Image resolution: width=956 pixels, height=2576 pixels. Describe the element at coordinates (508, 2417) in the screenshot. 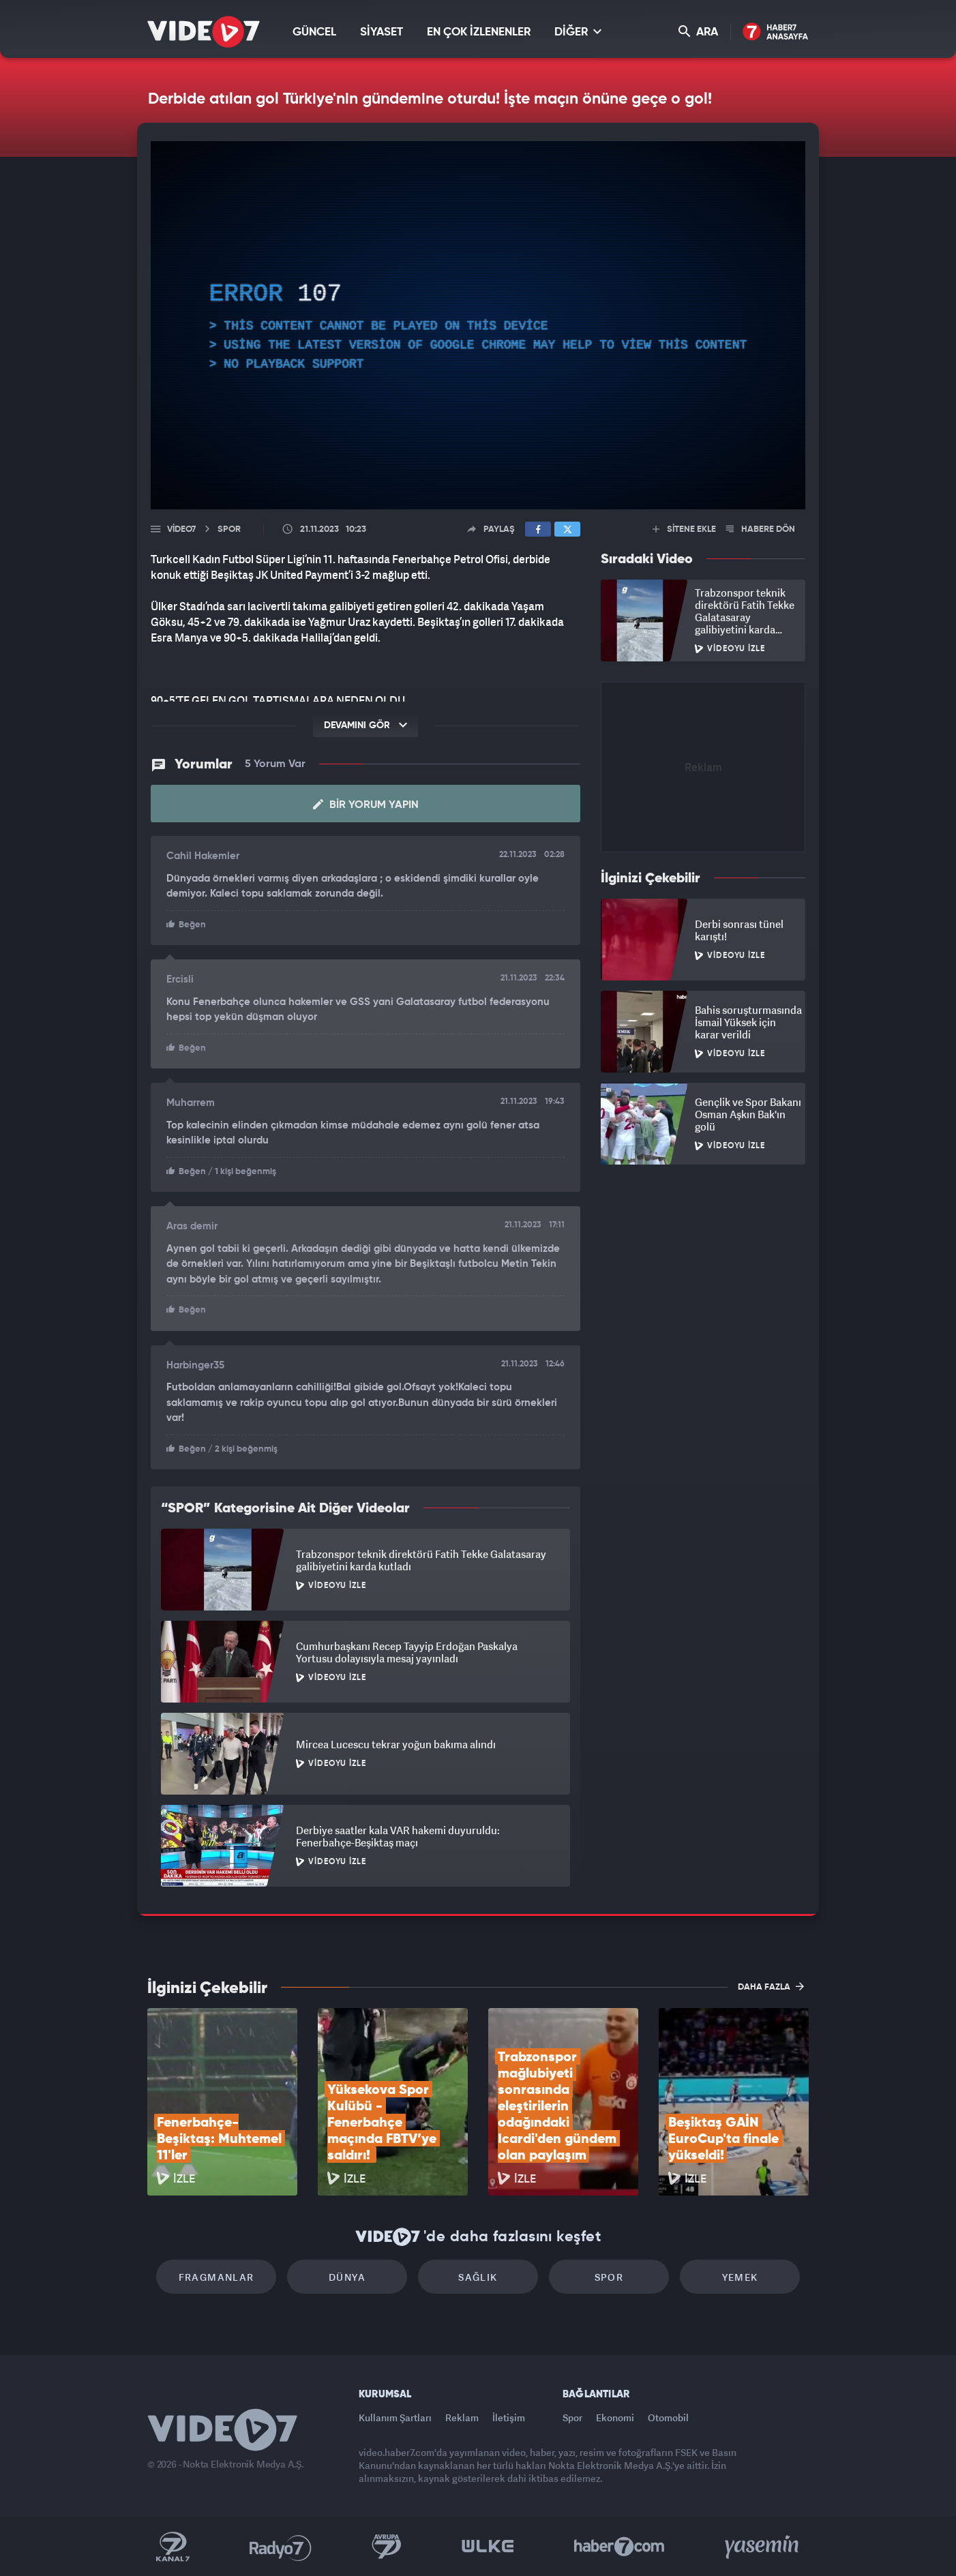

I see `İletişim` at that location.